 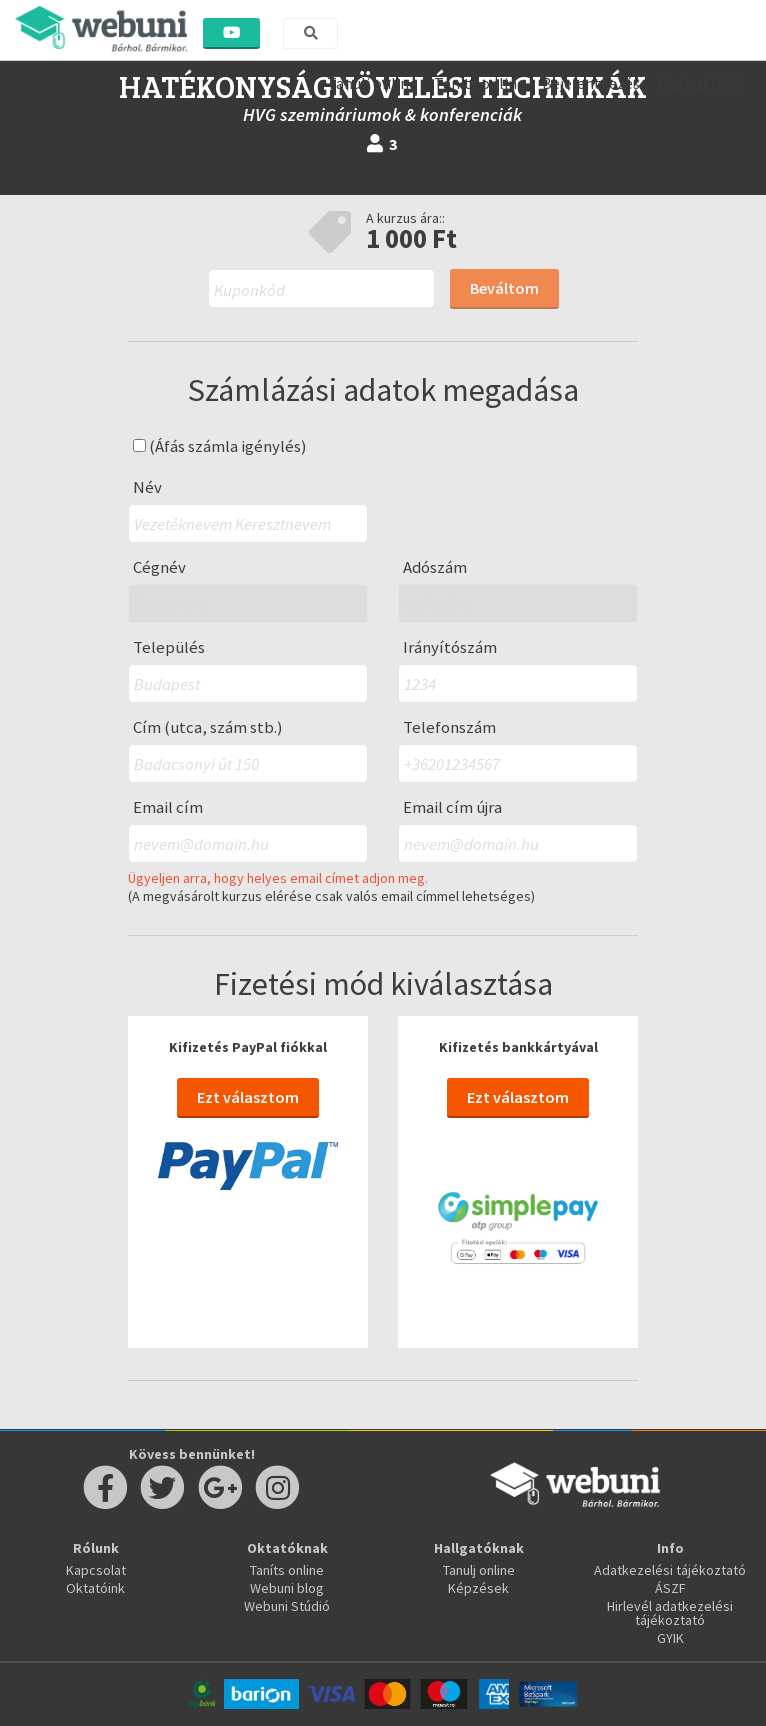 What do you see at coordinates (169, 647) in the screenshot?
I see `Település` at bounding box center [169, 647].